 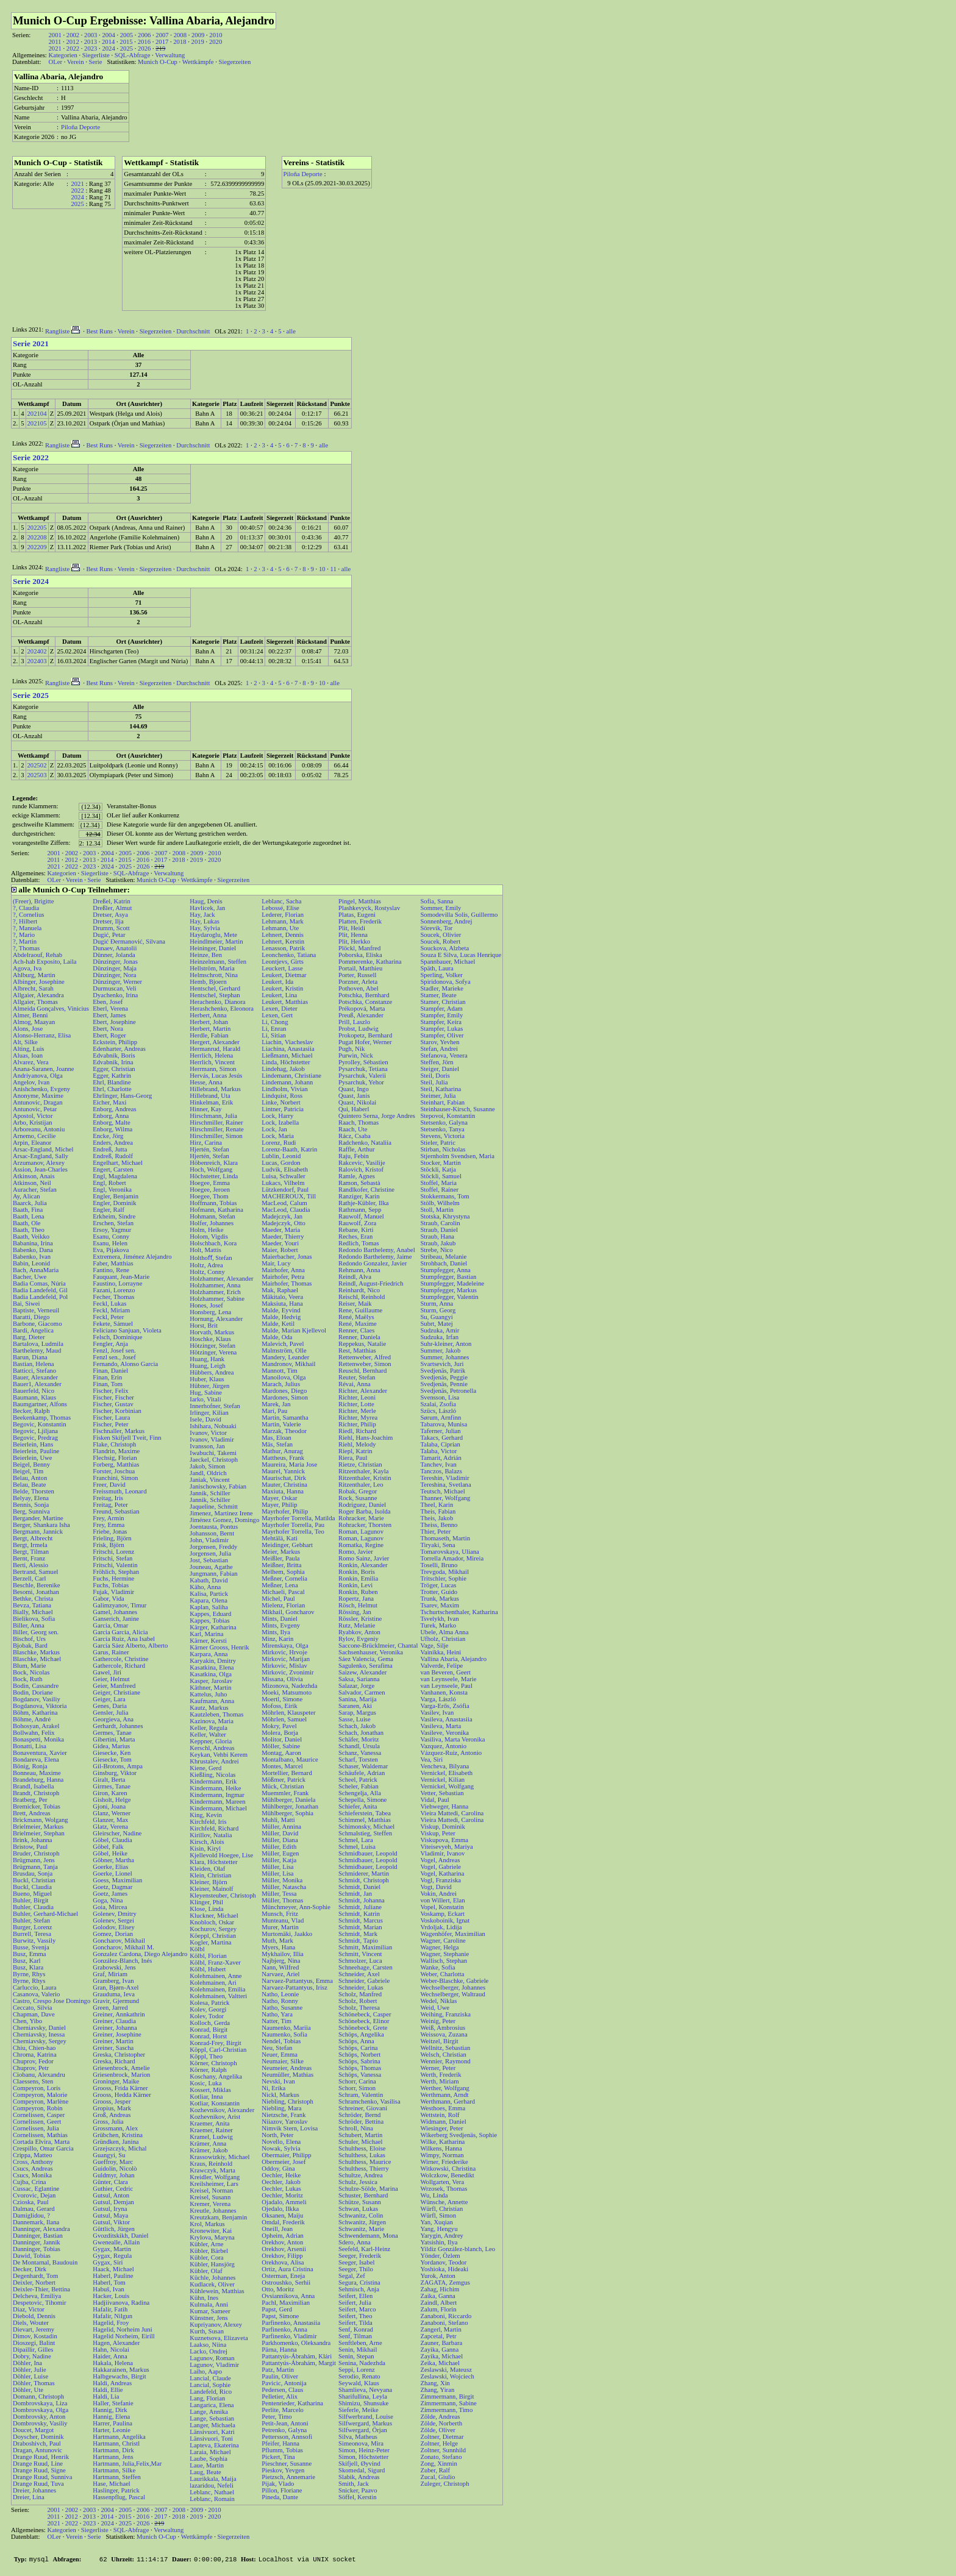 What do you see at coordinates (280, 908) in the screenshot?
I see `Lebossé, Elise` at bounding box center [280, 908].